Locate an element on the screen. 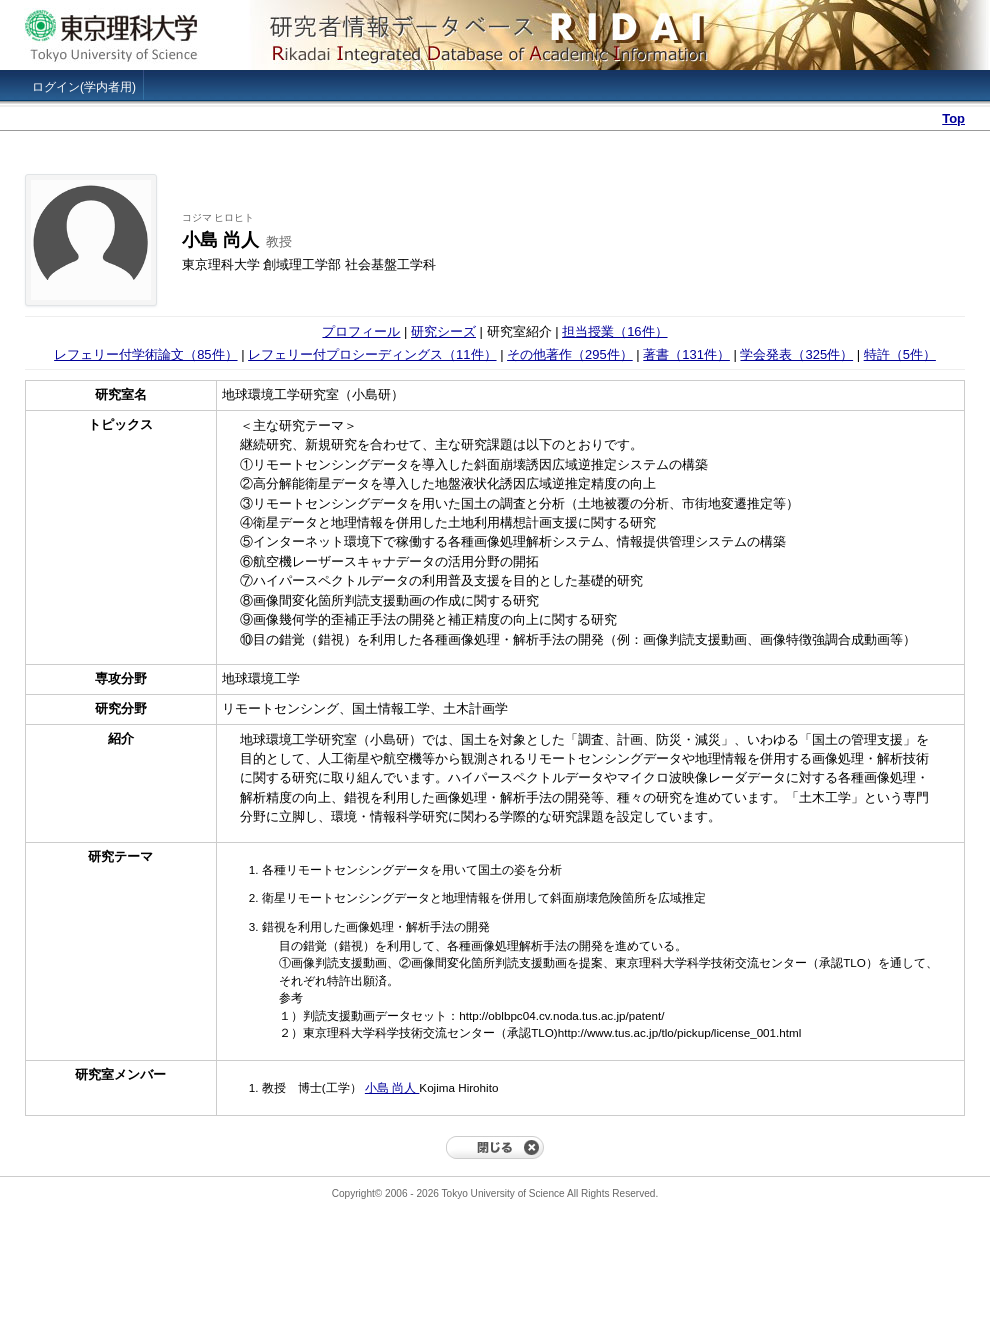 Image resolution: width=990 pixels, height=1343 pixels. その他著作（295件） is located at coordinates (570, 354).